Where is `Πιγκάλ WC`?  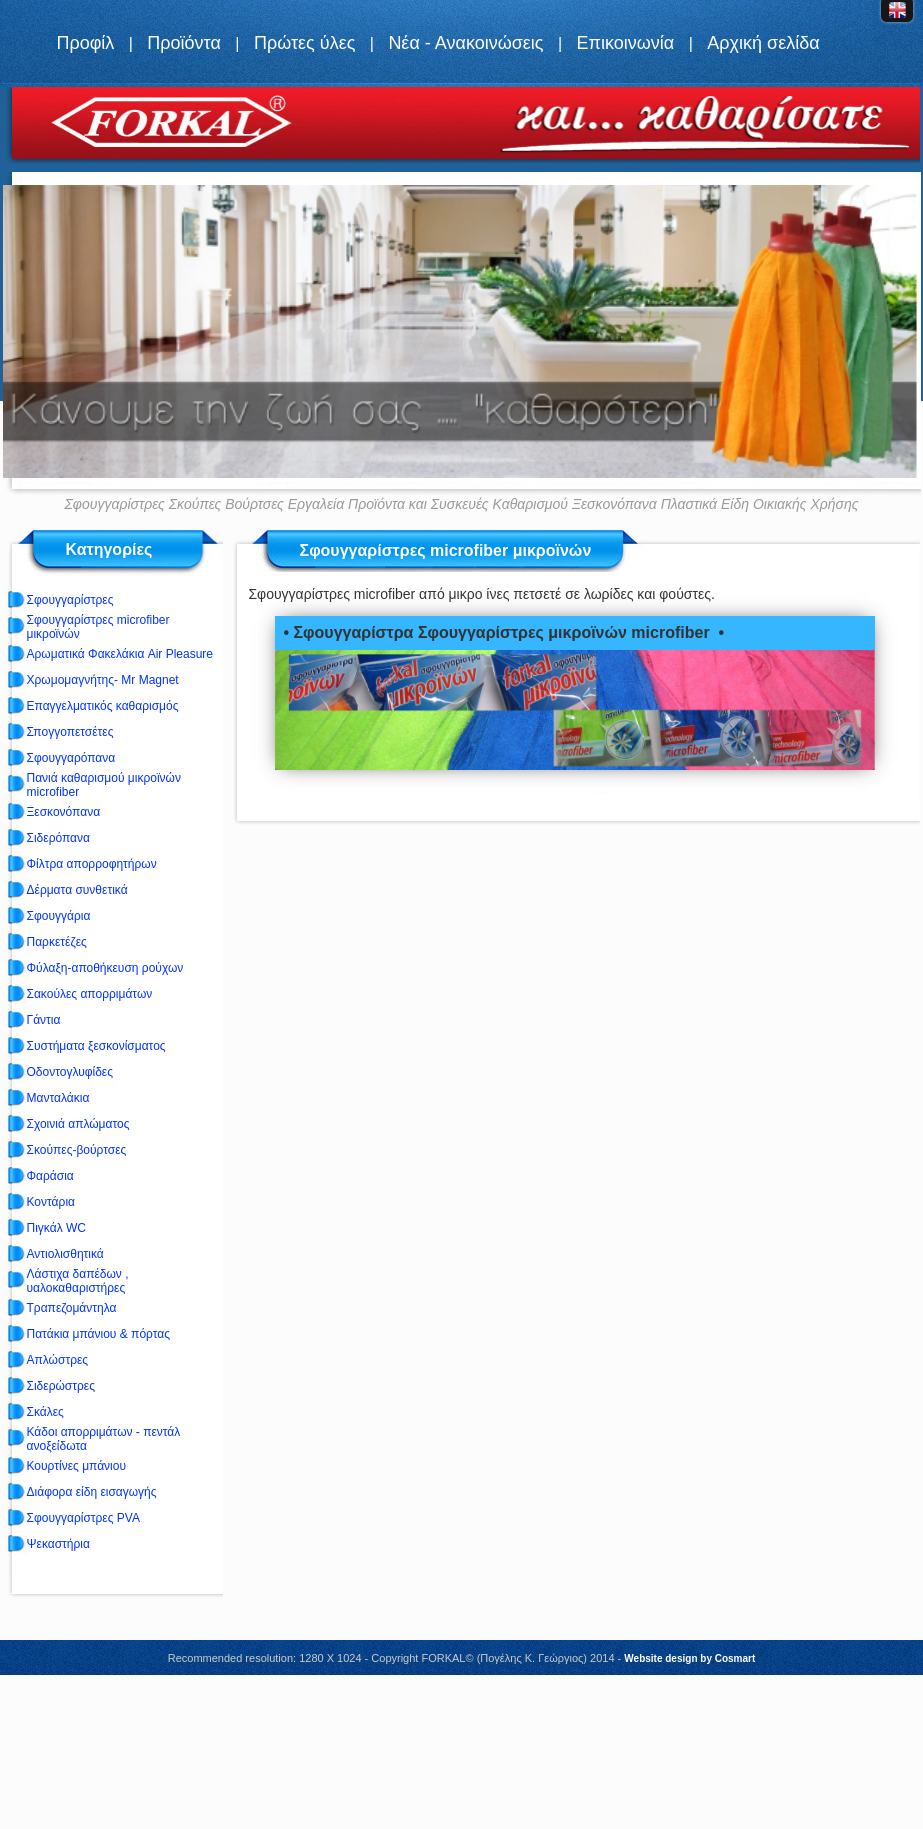
Πιγκάλ WC is located at coordinates (56, 1228).